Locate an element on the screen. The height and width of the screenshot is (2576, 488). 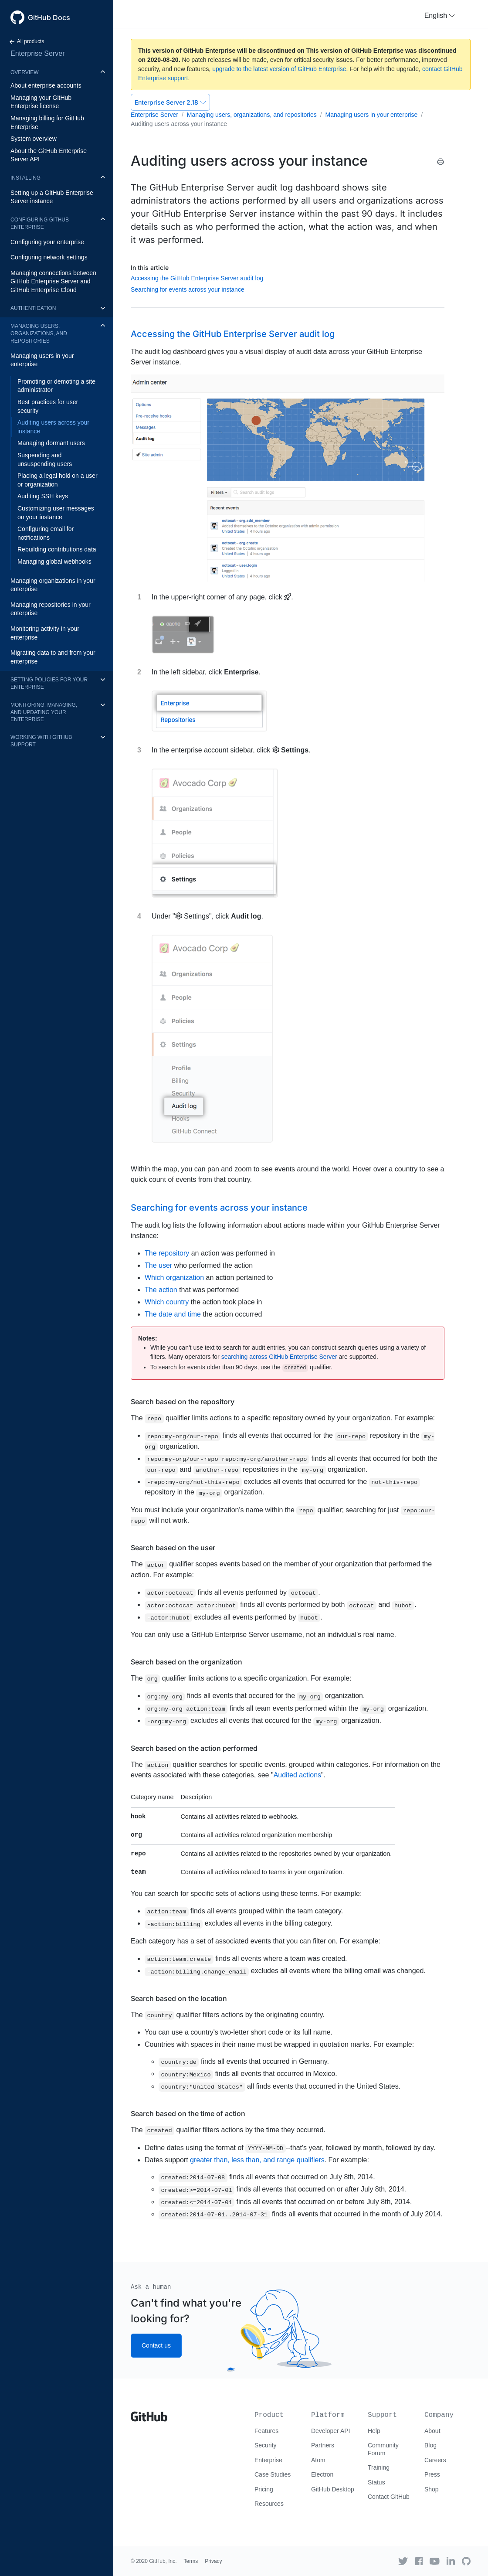
Monitoring, managing, and updating your enterprise is located at coordinates (43, 712).